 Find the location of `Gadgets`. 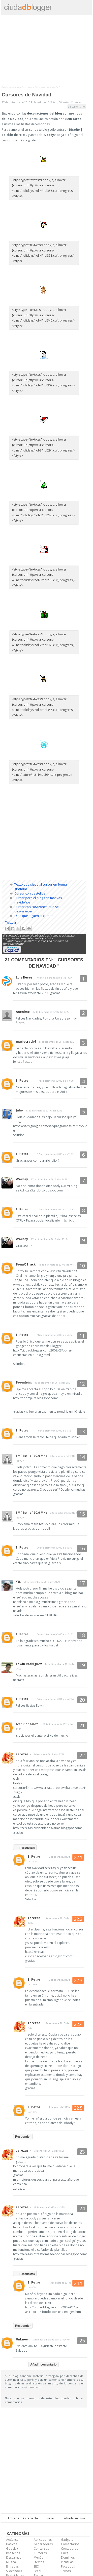

Gadgets is located at coordinates (67, 2539).